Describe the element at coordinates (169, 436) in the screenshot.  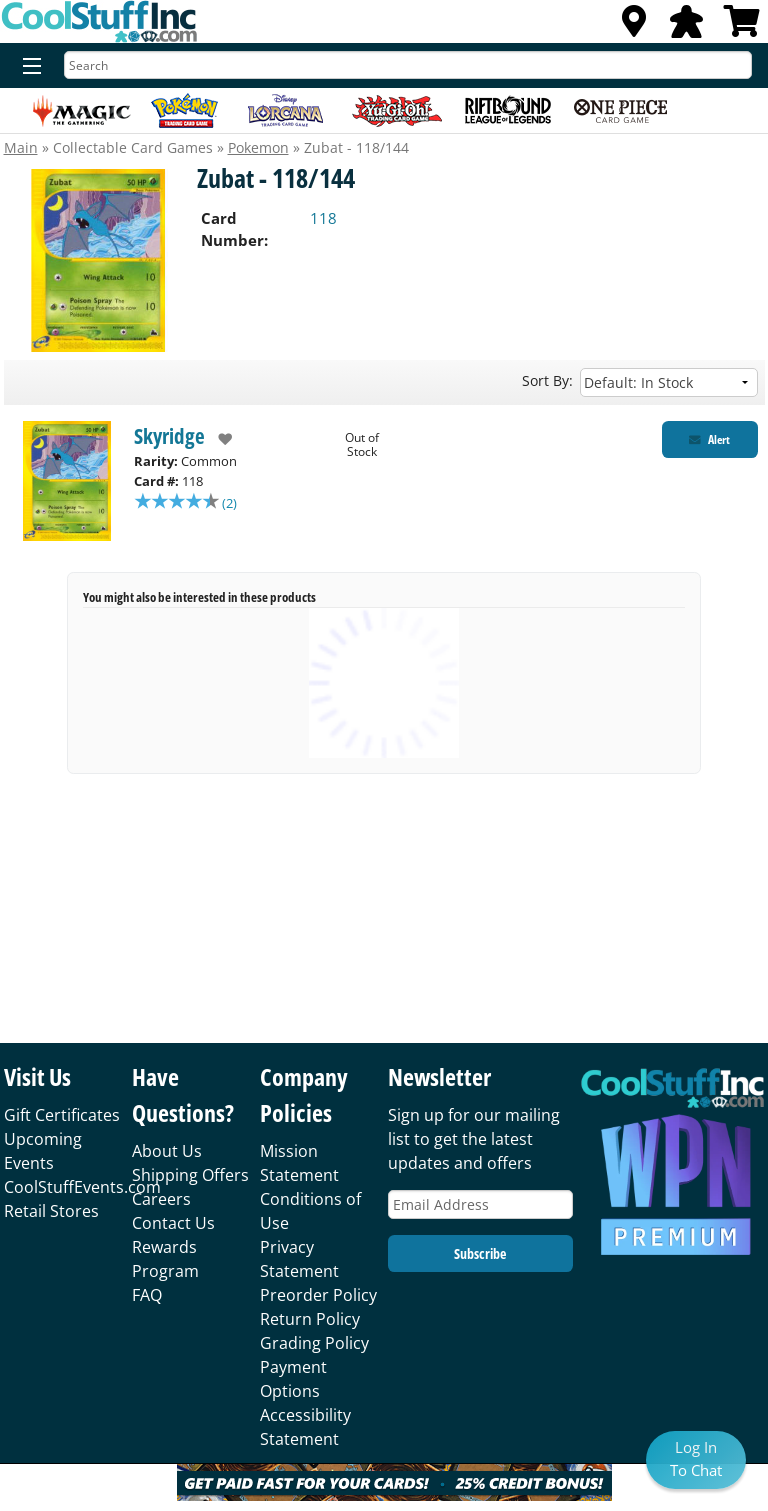
I see `Skyridge` at that location.